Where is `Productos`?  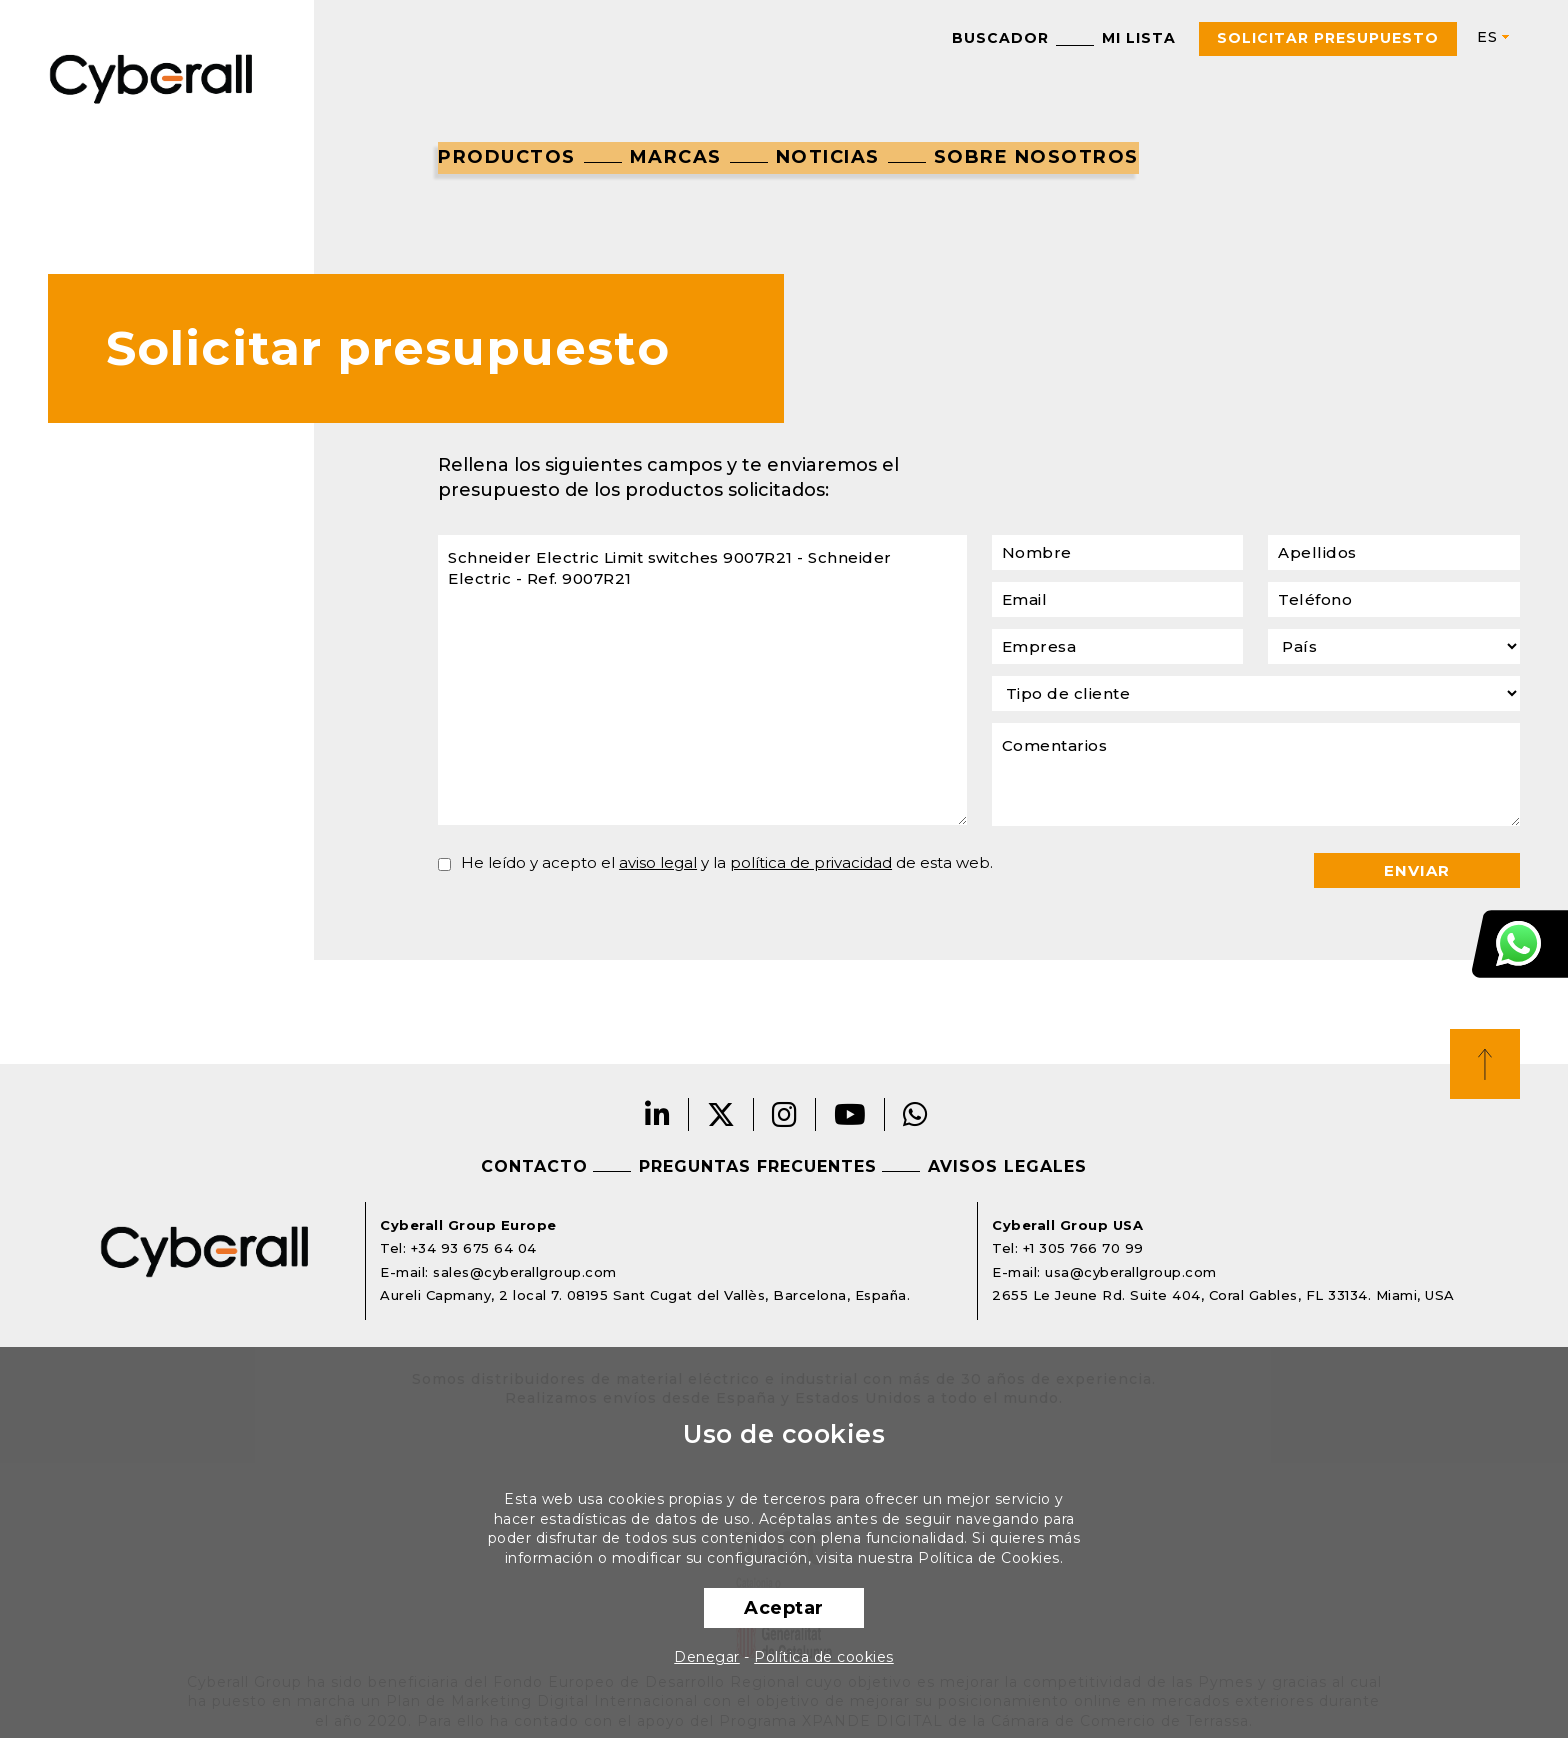
Productos is located at coordinates (507, 157).